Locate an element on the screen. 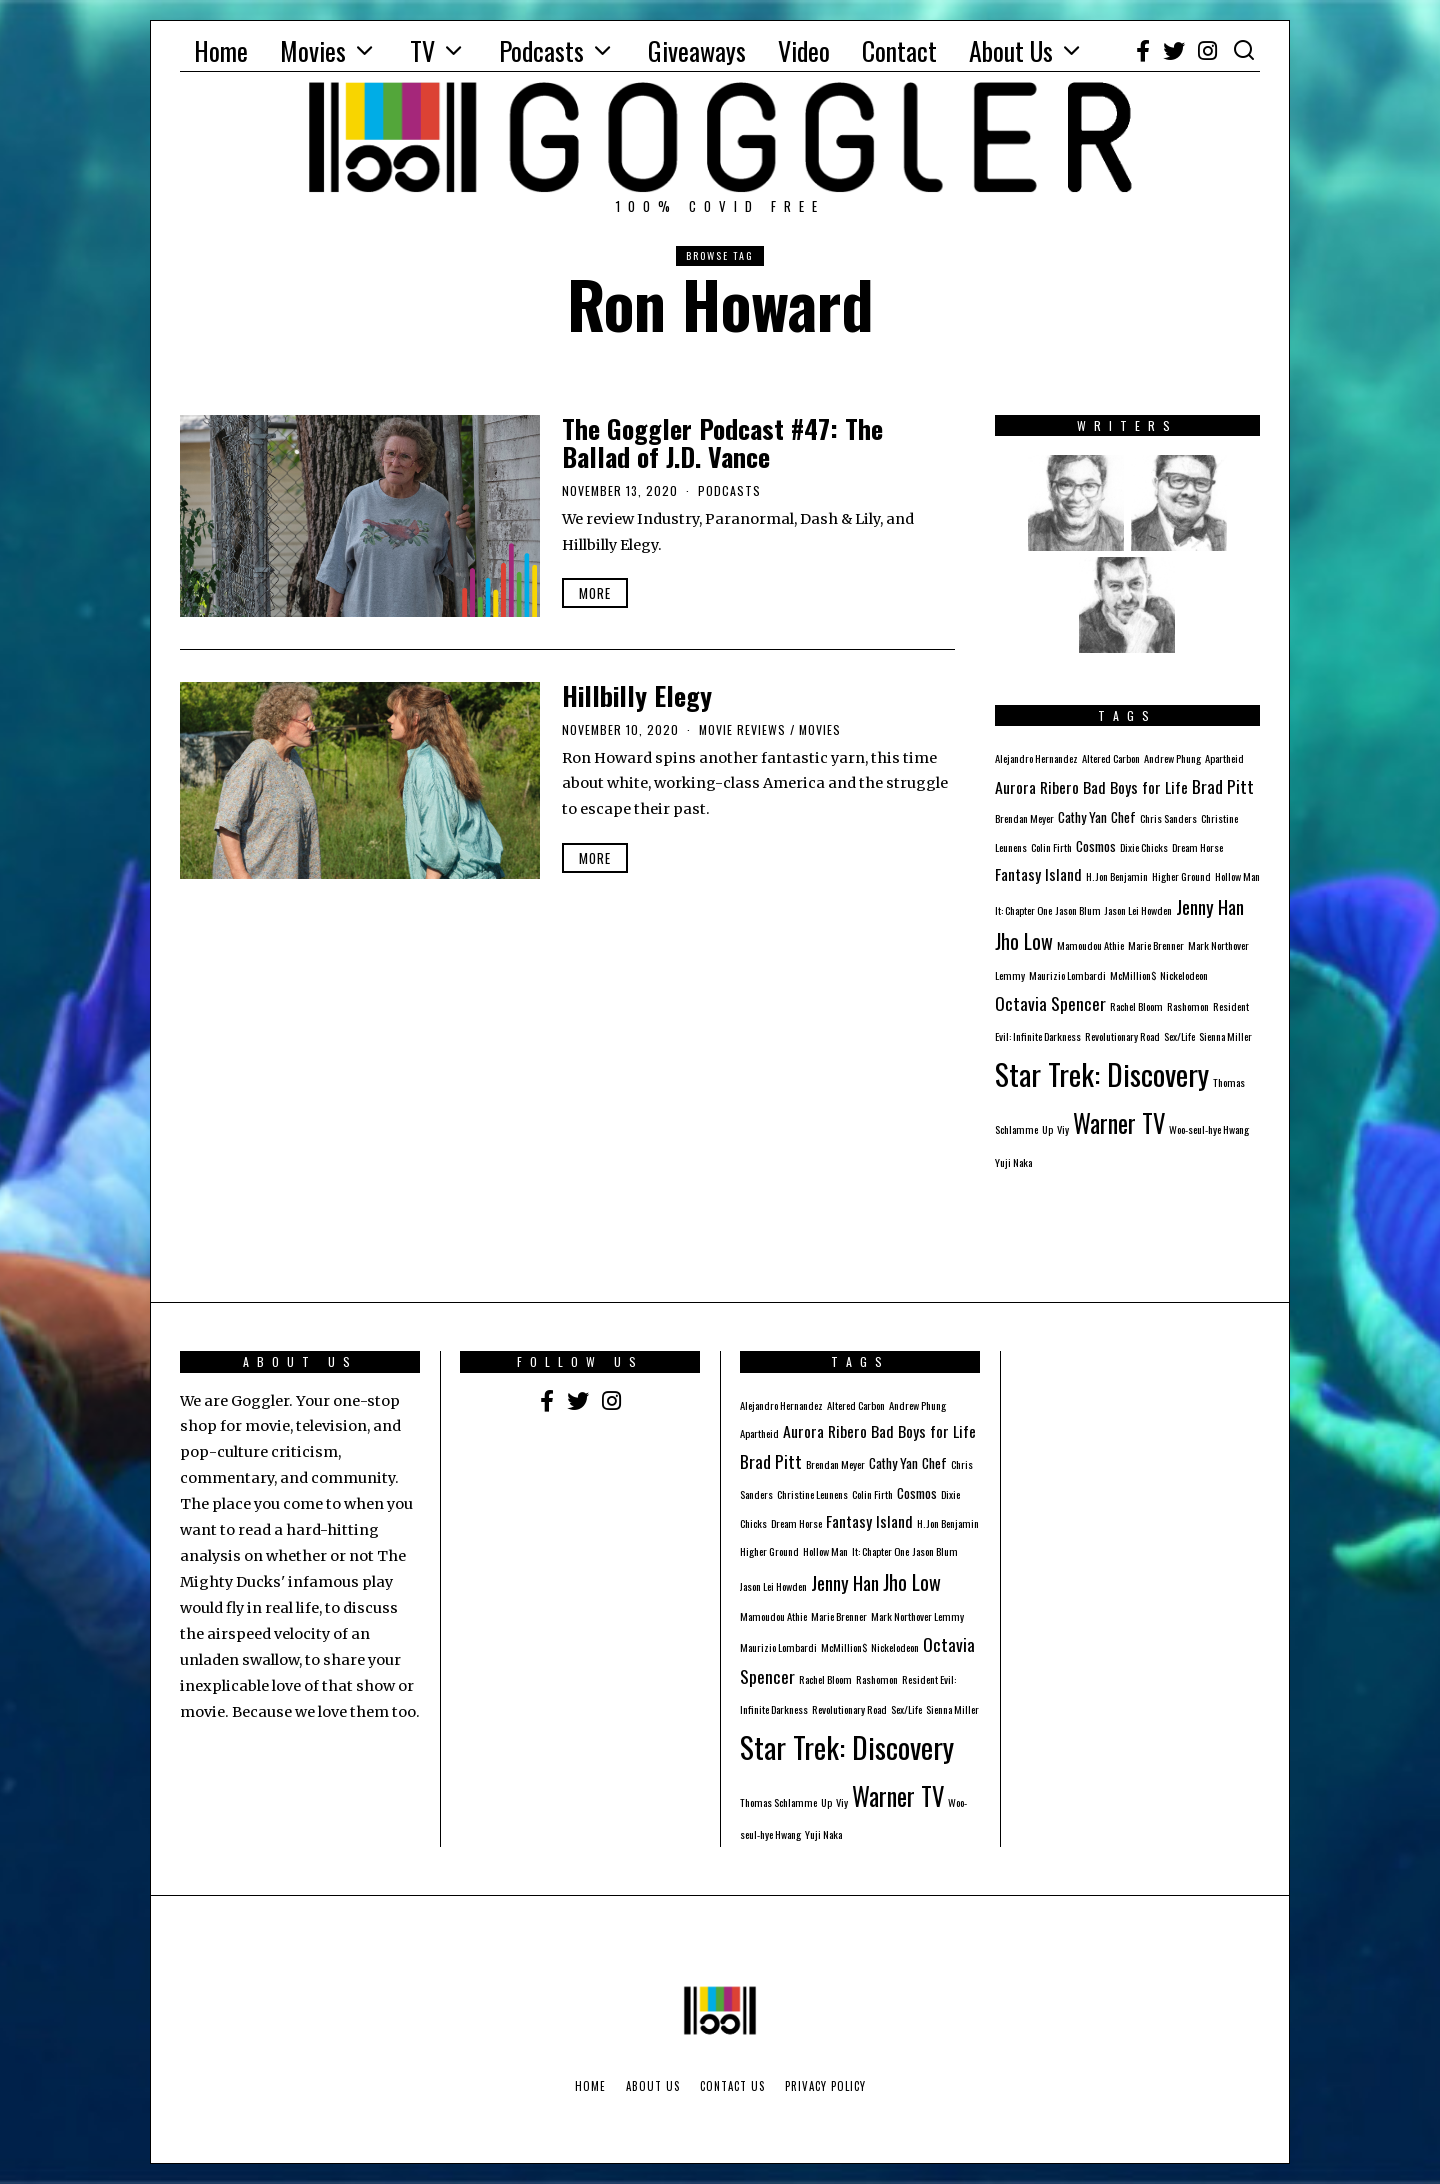  Giveaways is located at coordinates (697, 50).